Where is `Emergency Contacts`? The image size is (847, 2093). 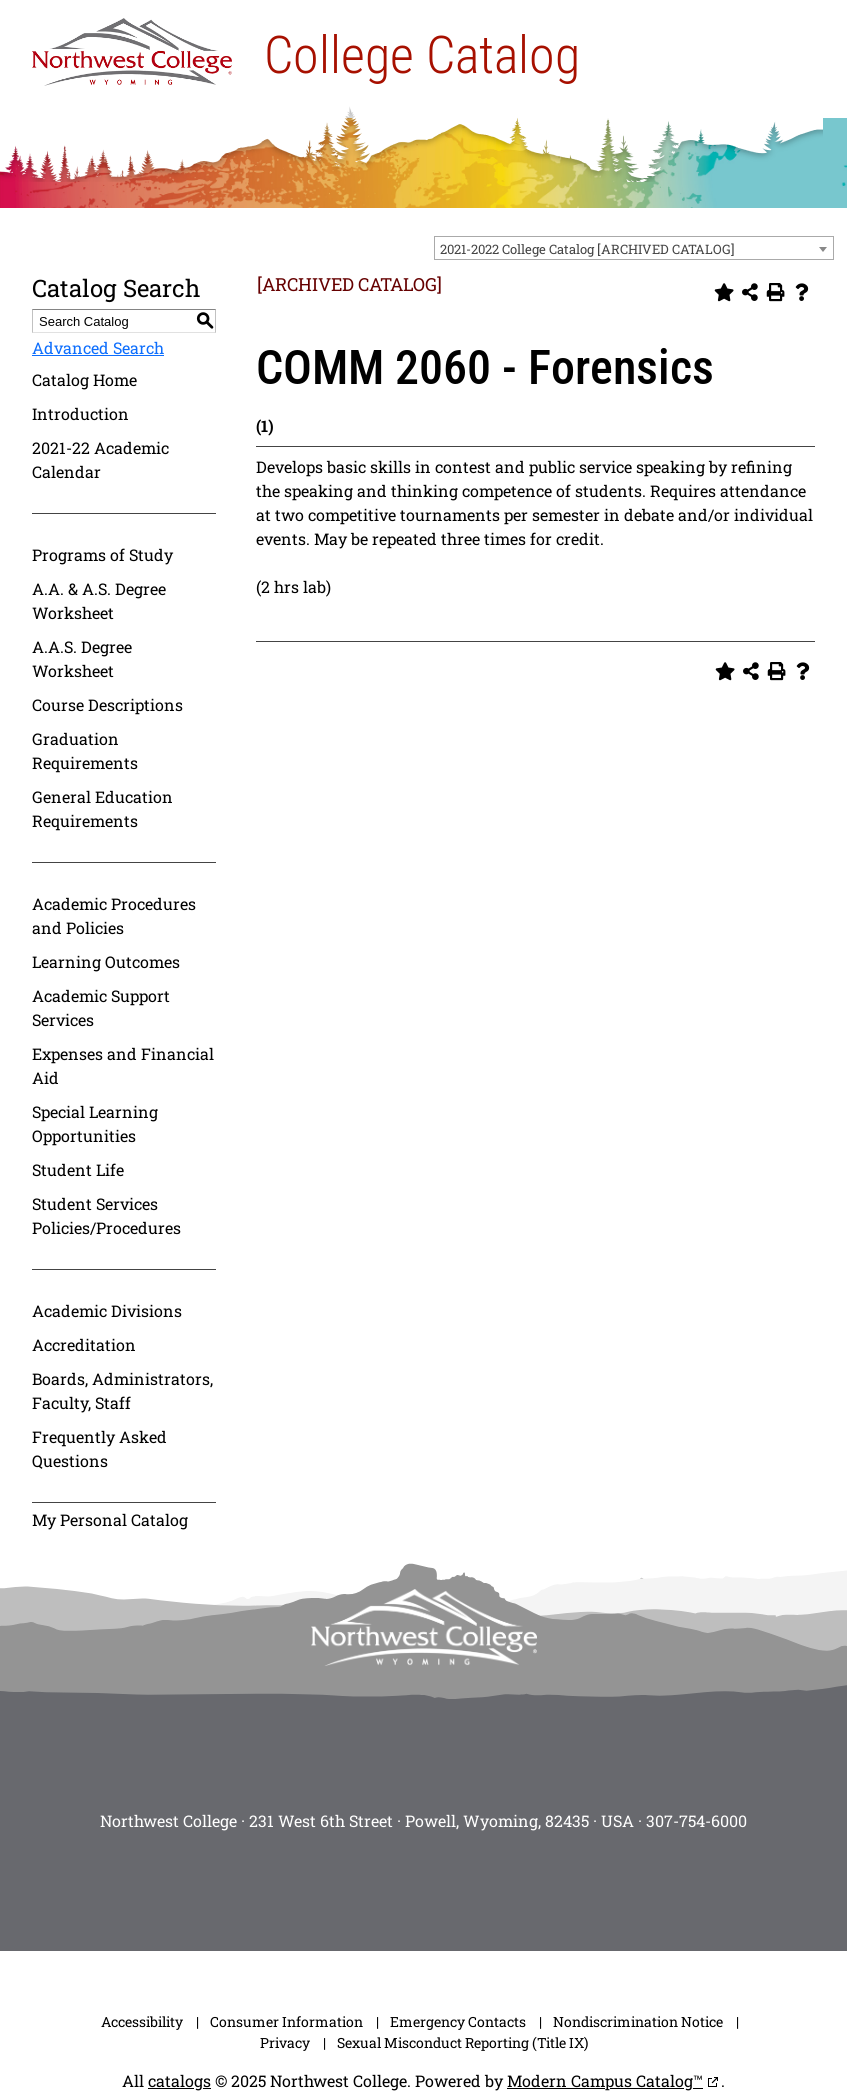
Emergency Contacts is located at coordinates (458, 2021).